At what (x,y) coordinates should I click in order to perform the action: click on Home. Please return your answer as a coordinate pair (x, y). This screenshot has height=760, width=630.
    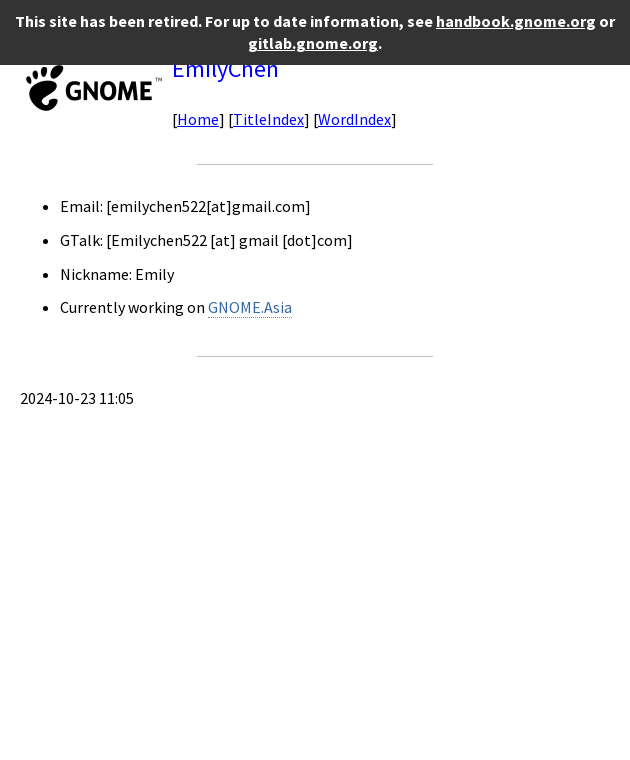
    Looking at the image, I should click on (198, 119).